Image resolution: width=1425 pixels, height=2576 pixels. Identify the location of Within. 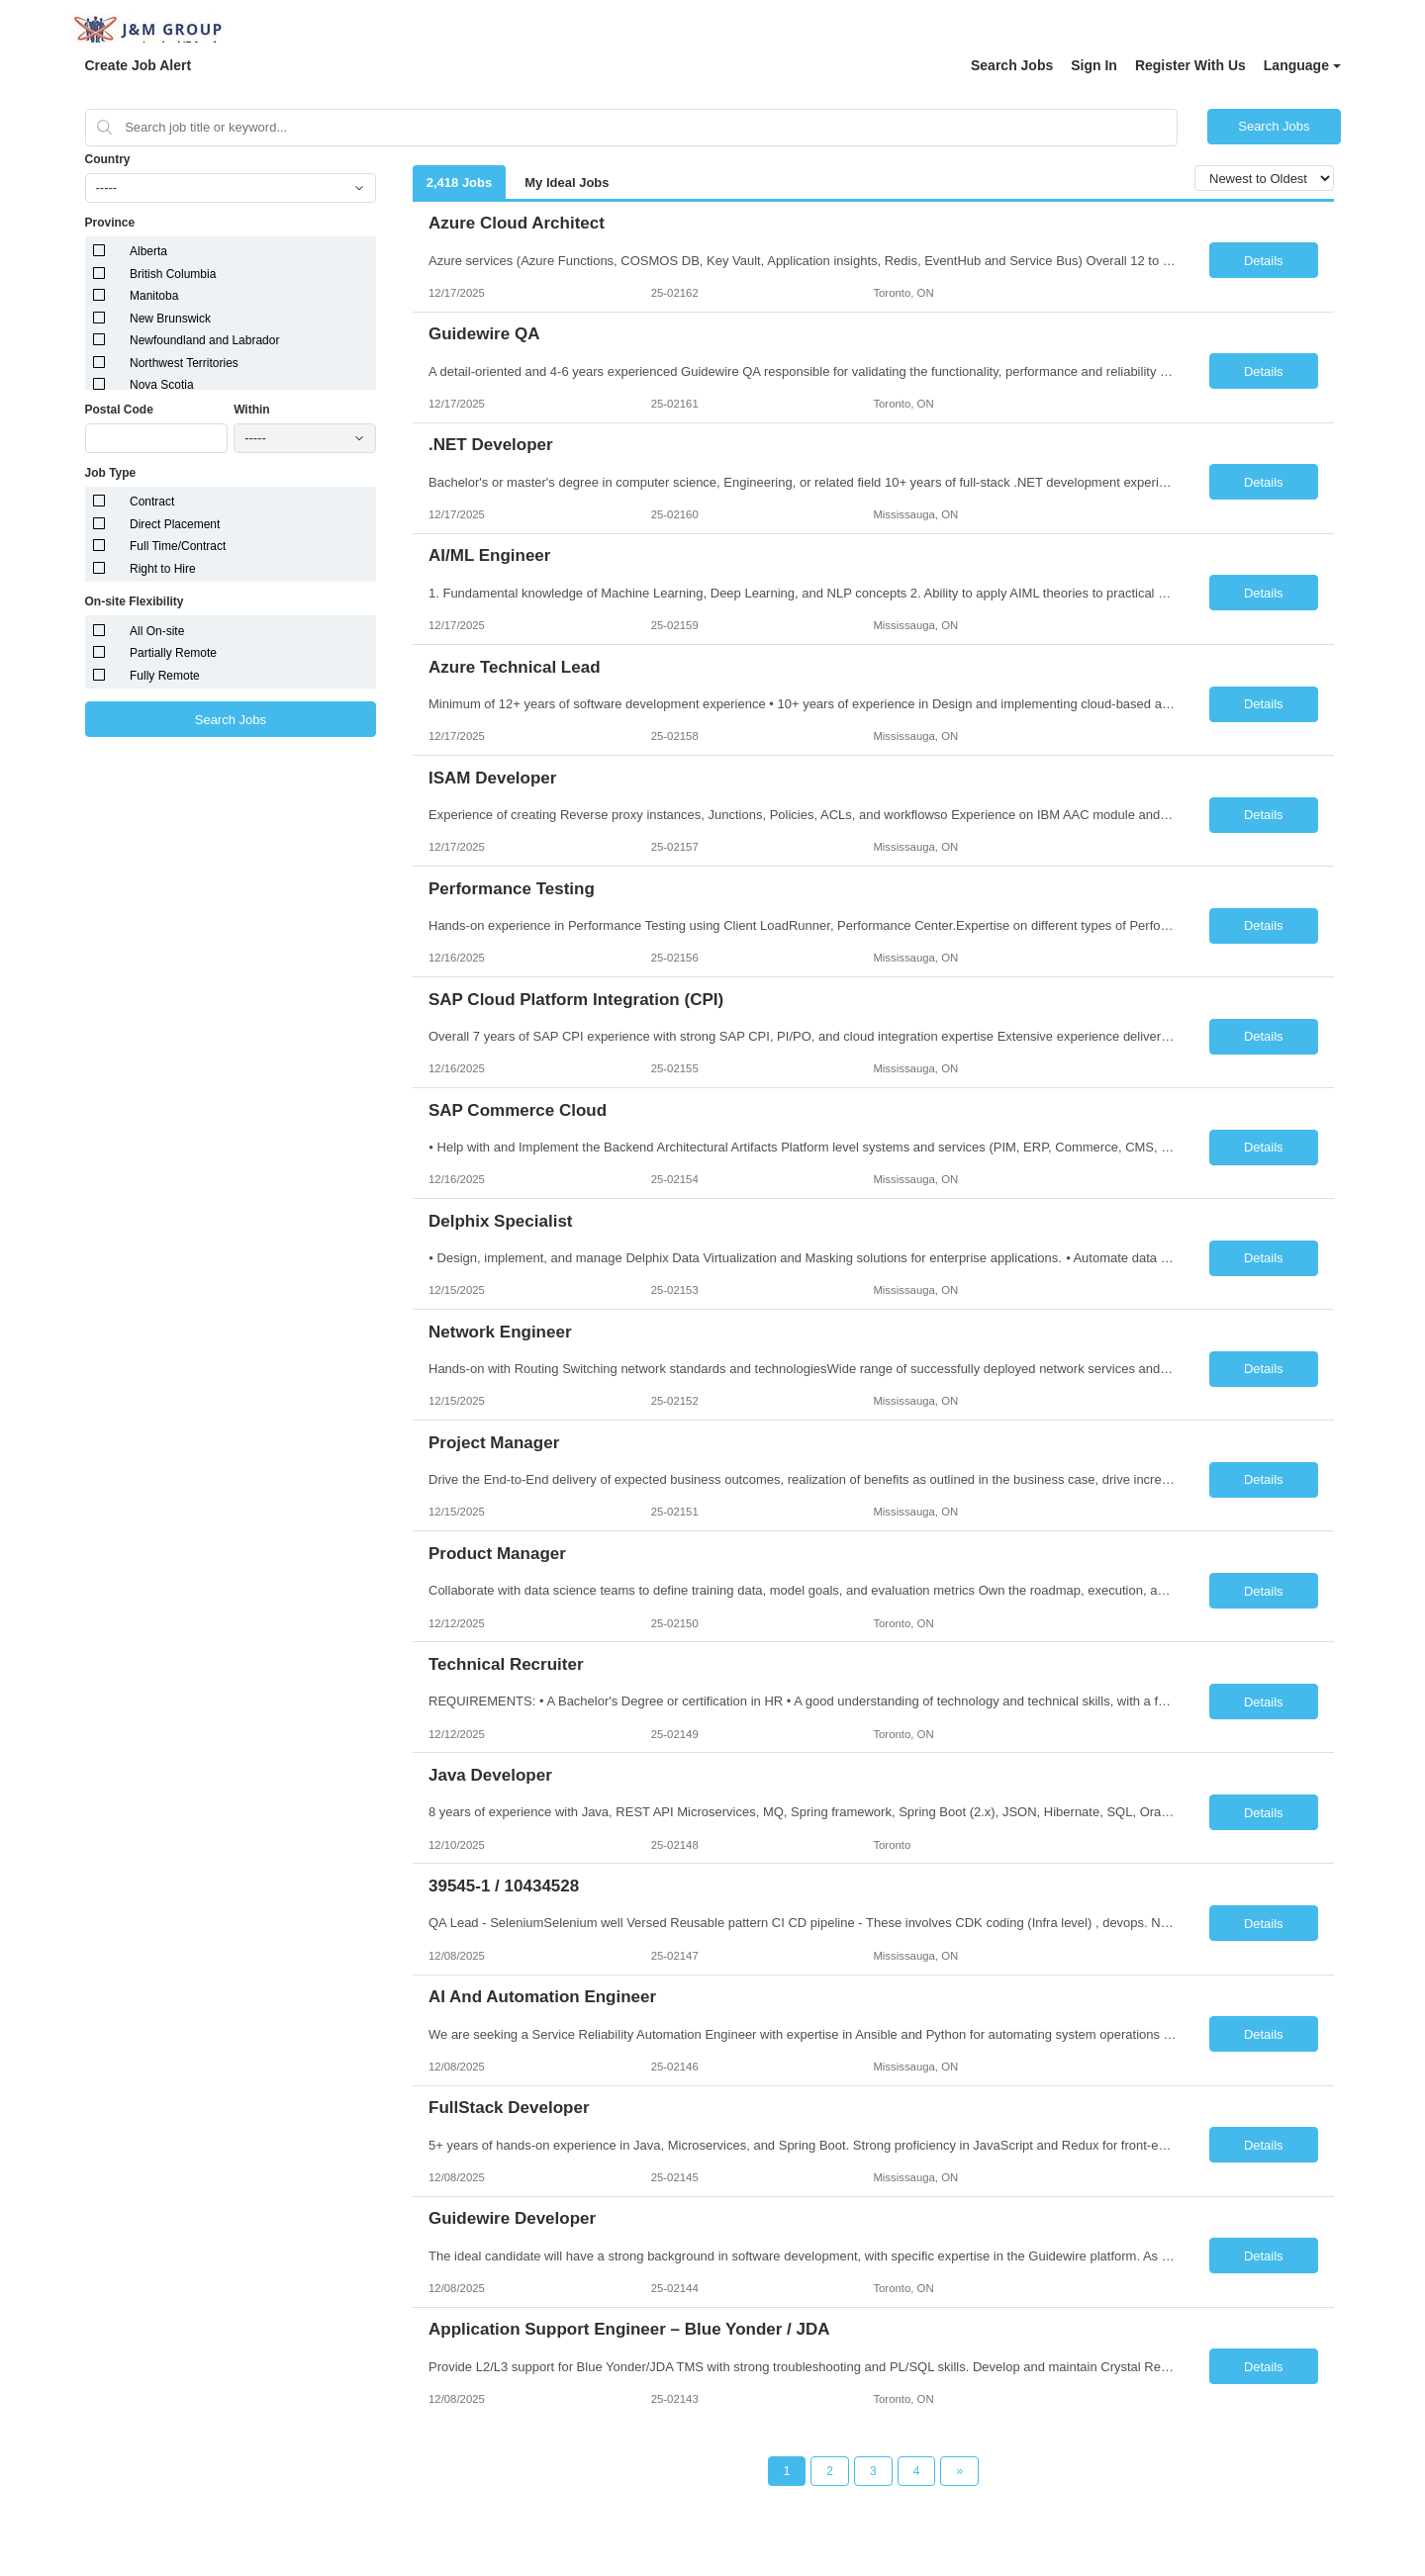
(252, 409).